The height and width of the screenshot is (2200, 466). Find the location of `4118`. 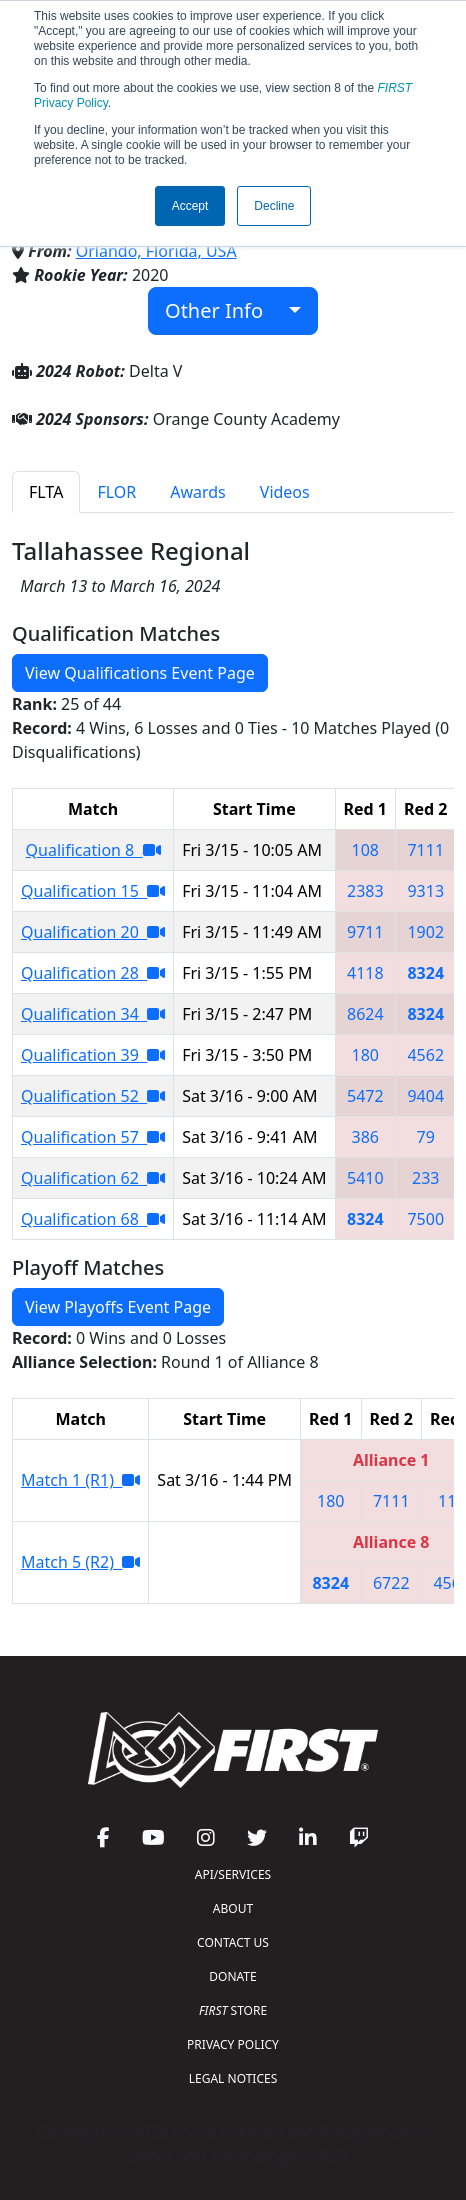

4118 is located at coordinates (365, 973).